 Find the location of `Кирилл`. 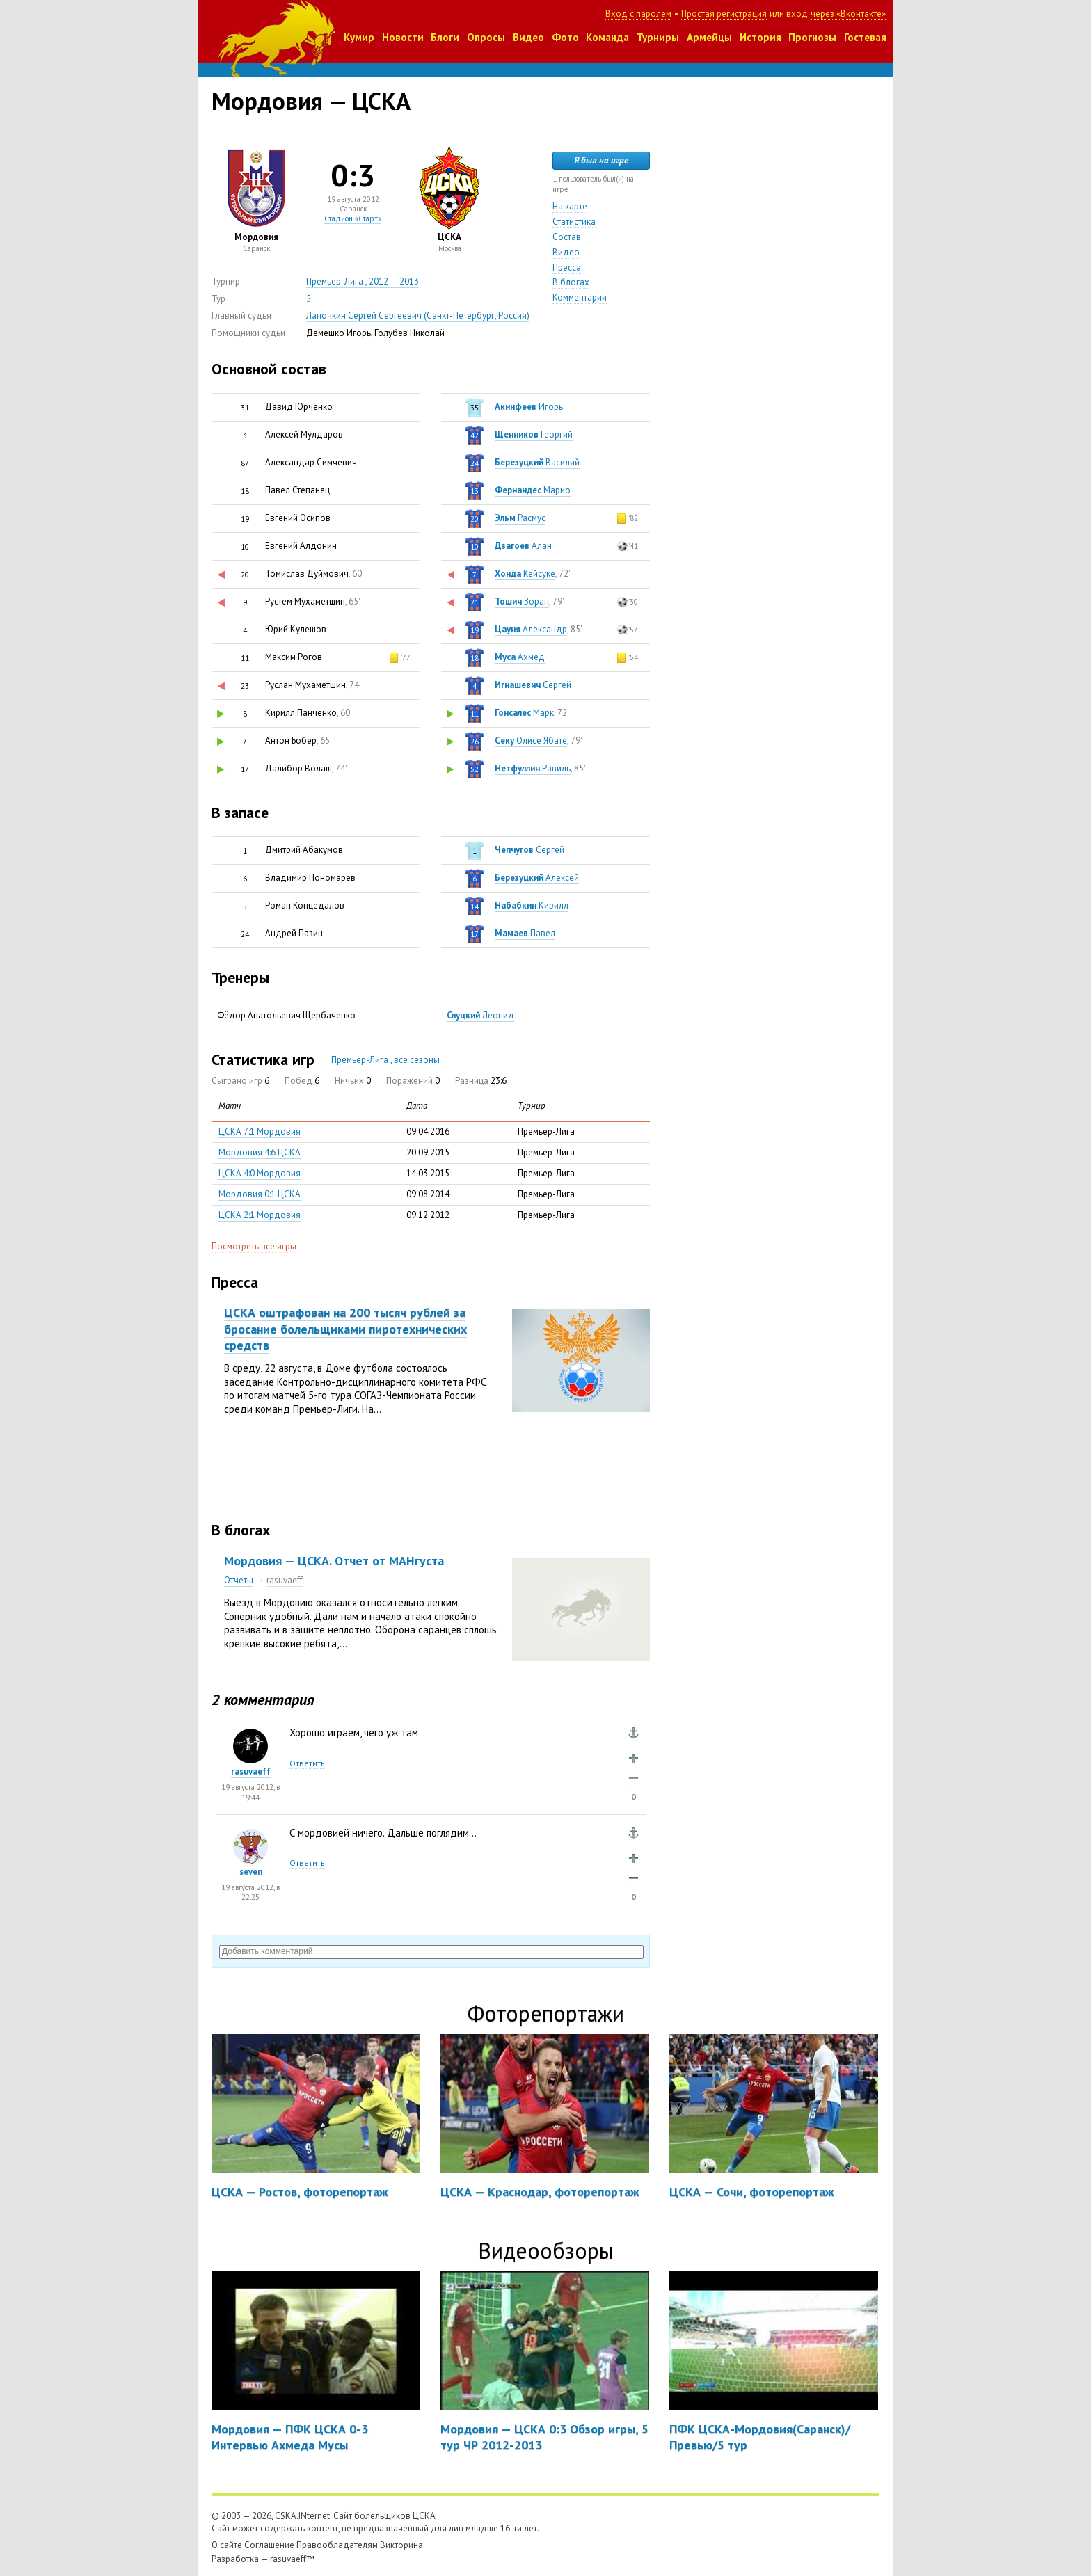

Кирилл is located at coordinates (531, 905).